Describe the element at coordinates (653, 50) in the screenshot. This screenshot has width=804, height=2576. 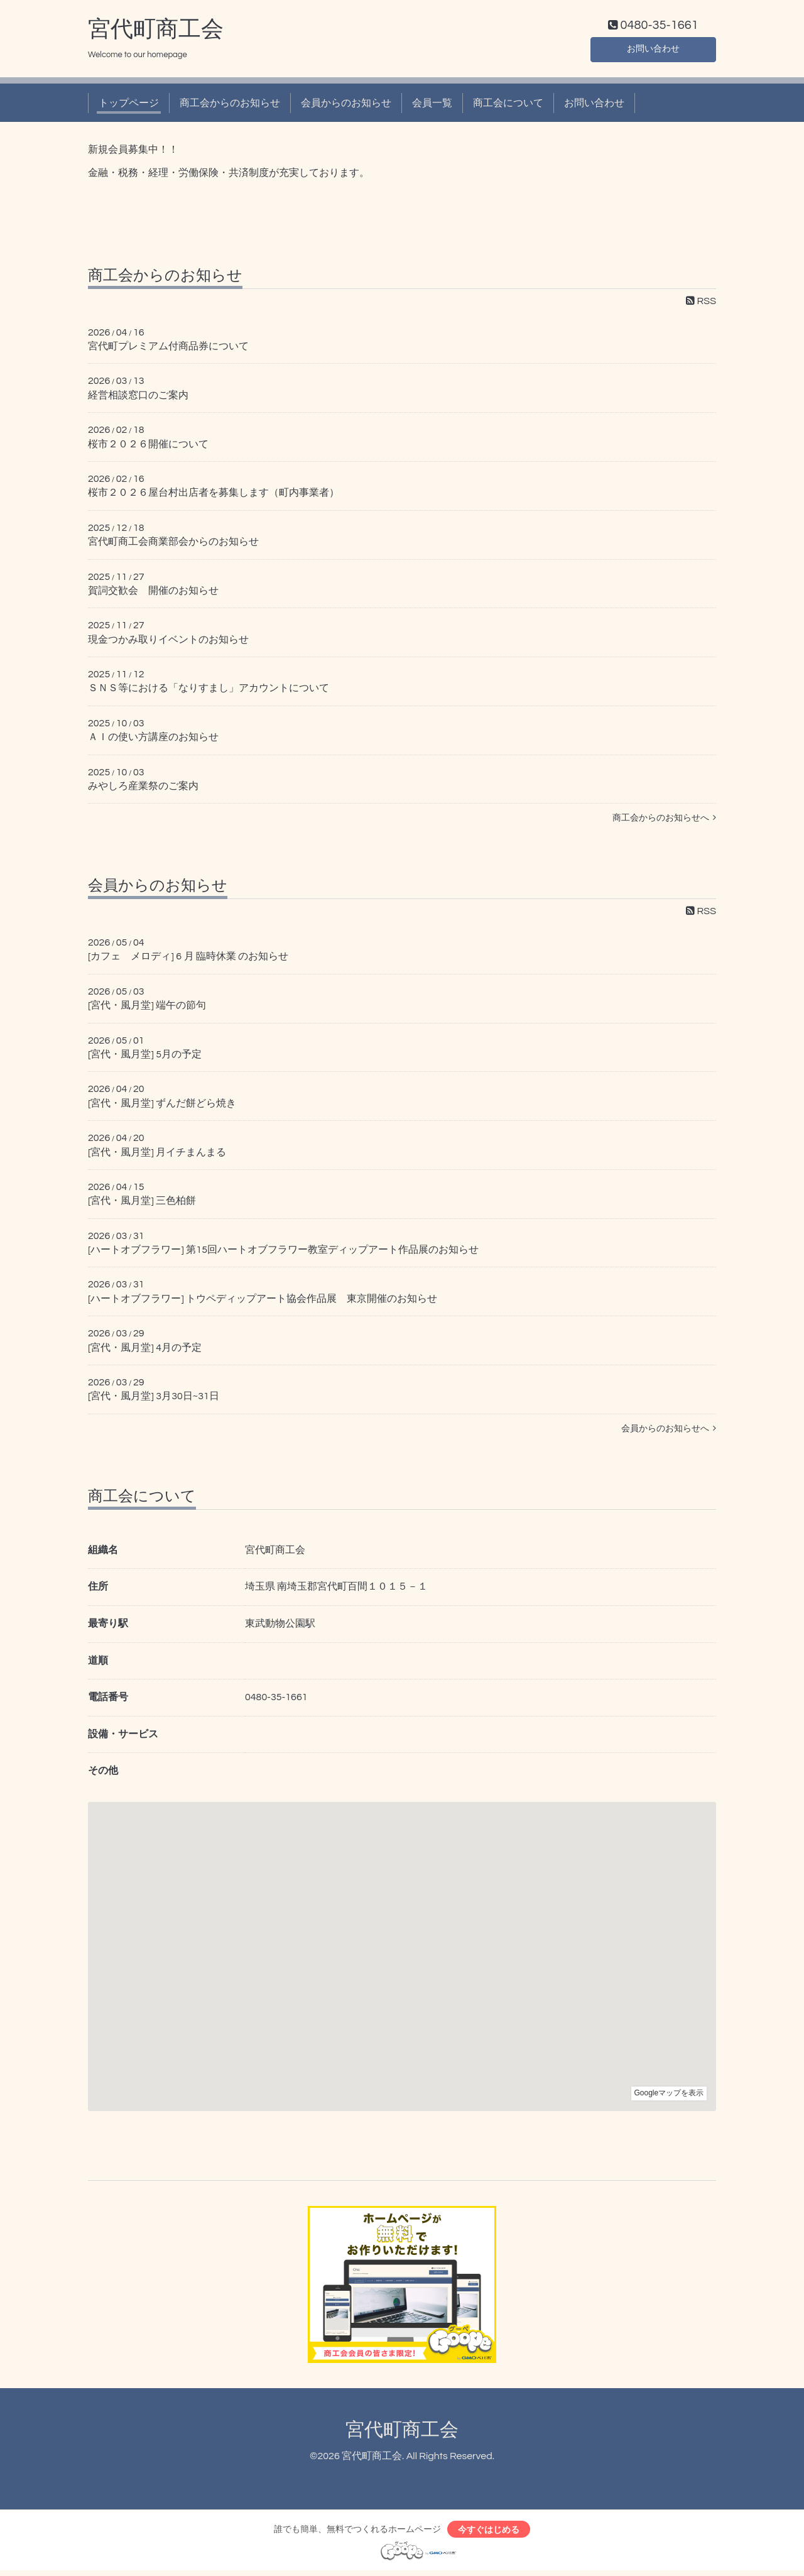
I see `お問い合わせ` at that location.